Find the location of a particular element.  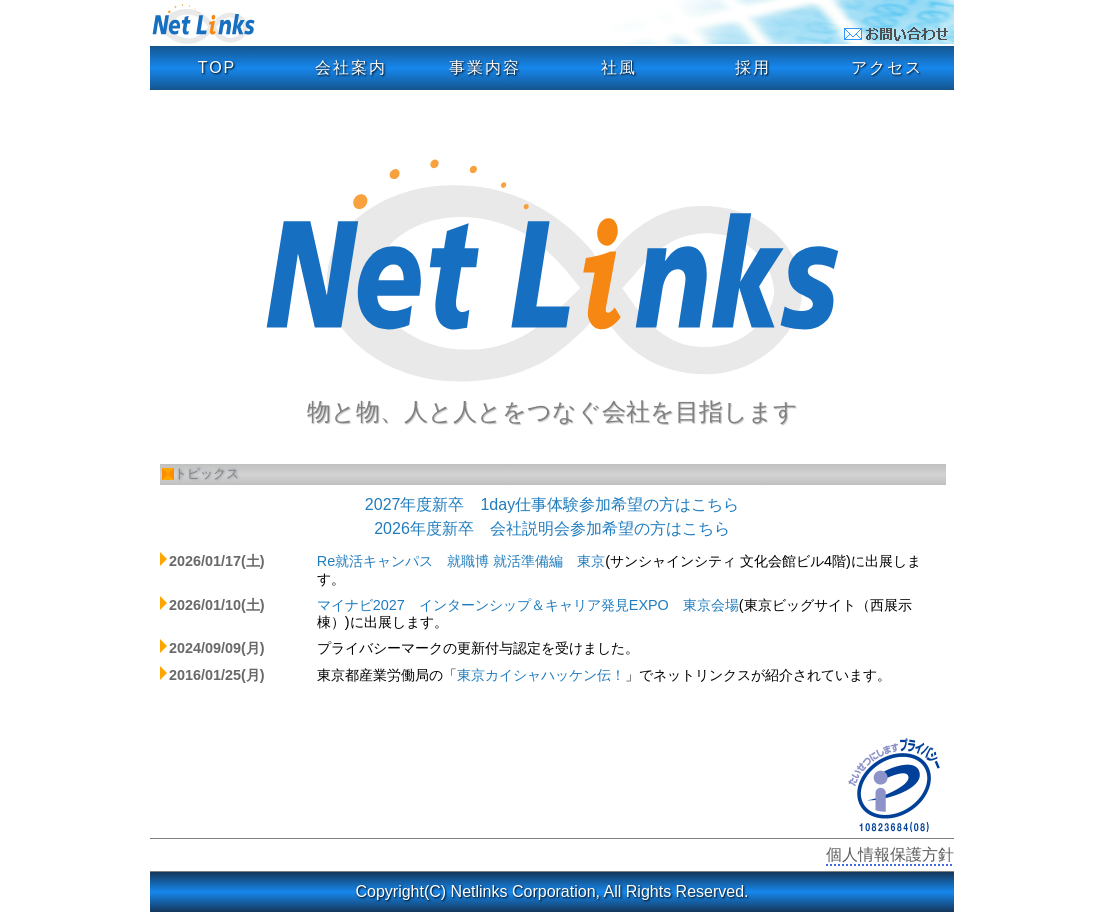

アクセス is located at coordinates (887, 67).